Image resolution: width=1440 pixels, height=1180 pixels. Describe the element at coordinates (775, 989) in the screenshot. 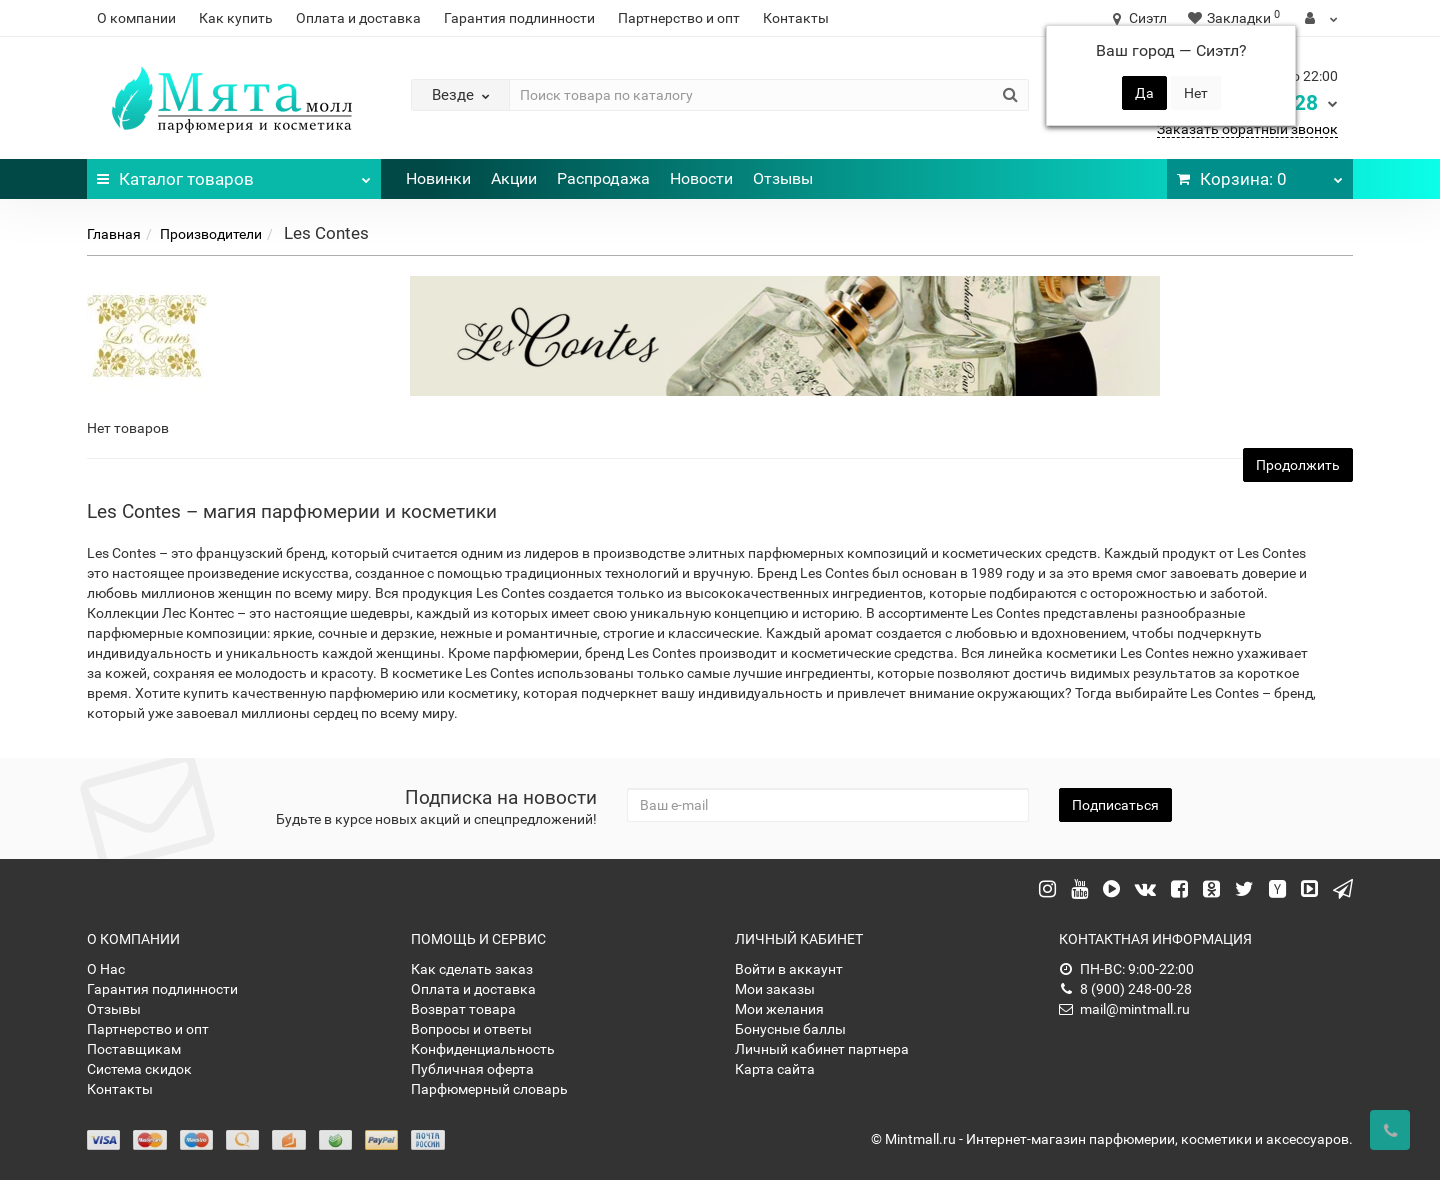

I see `Мои заказы` at that location.